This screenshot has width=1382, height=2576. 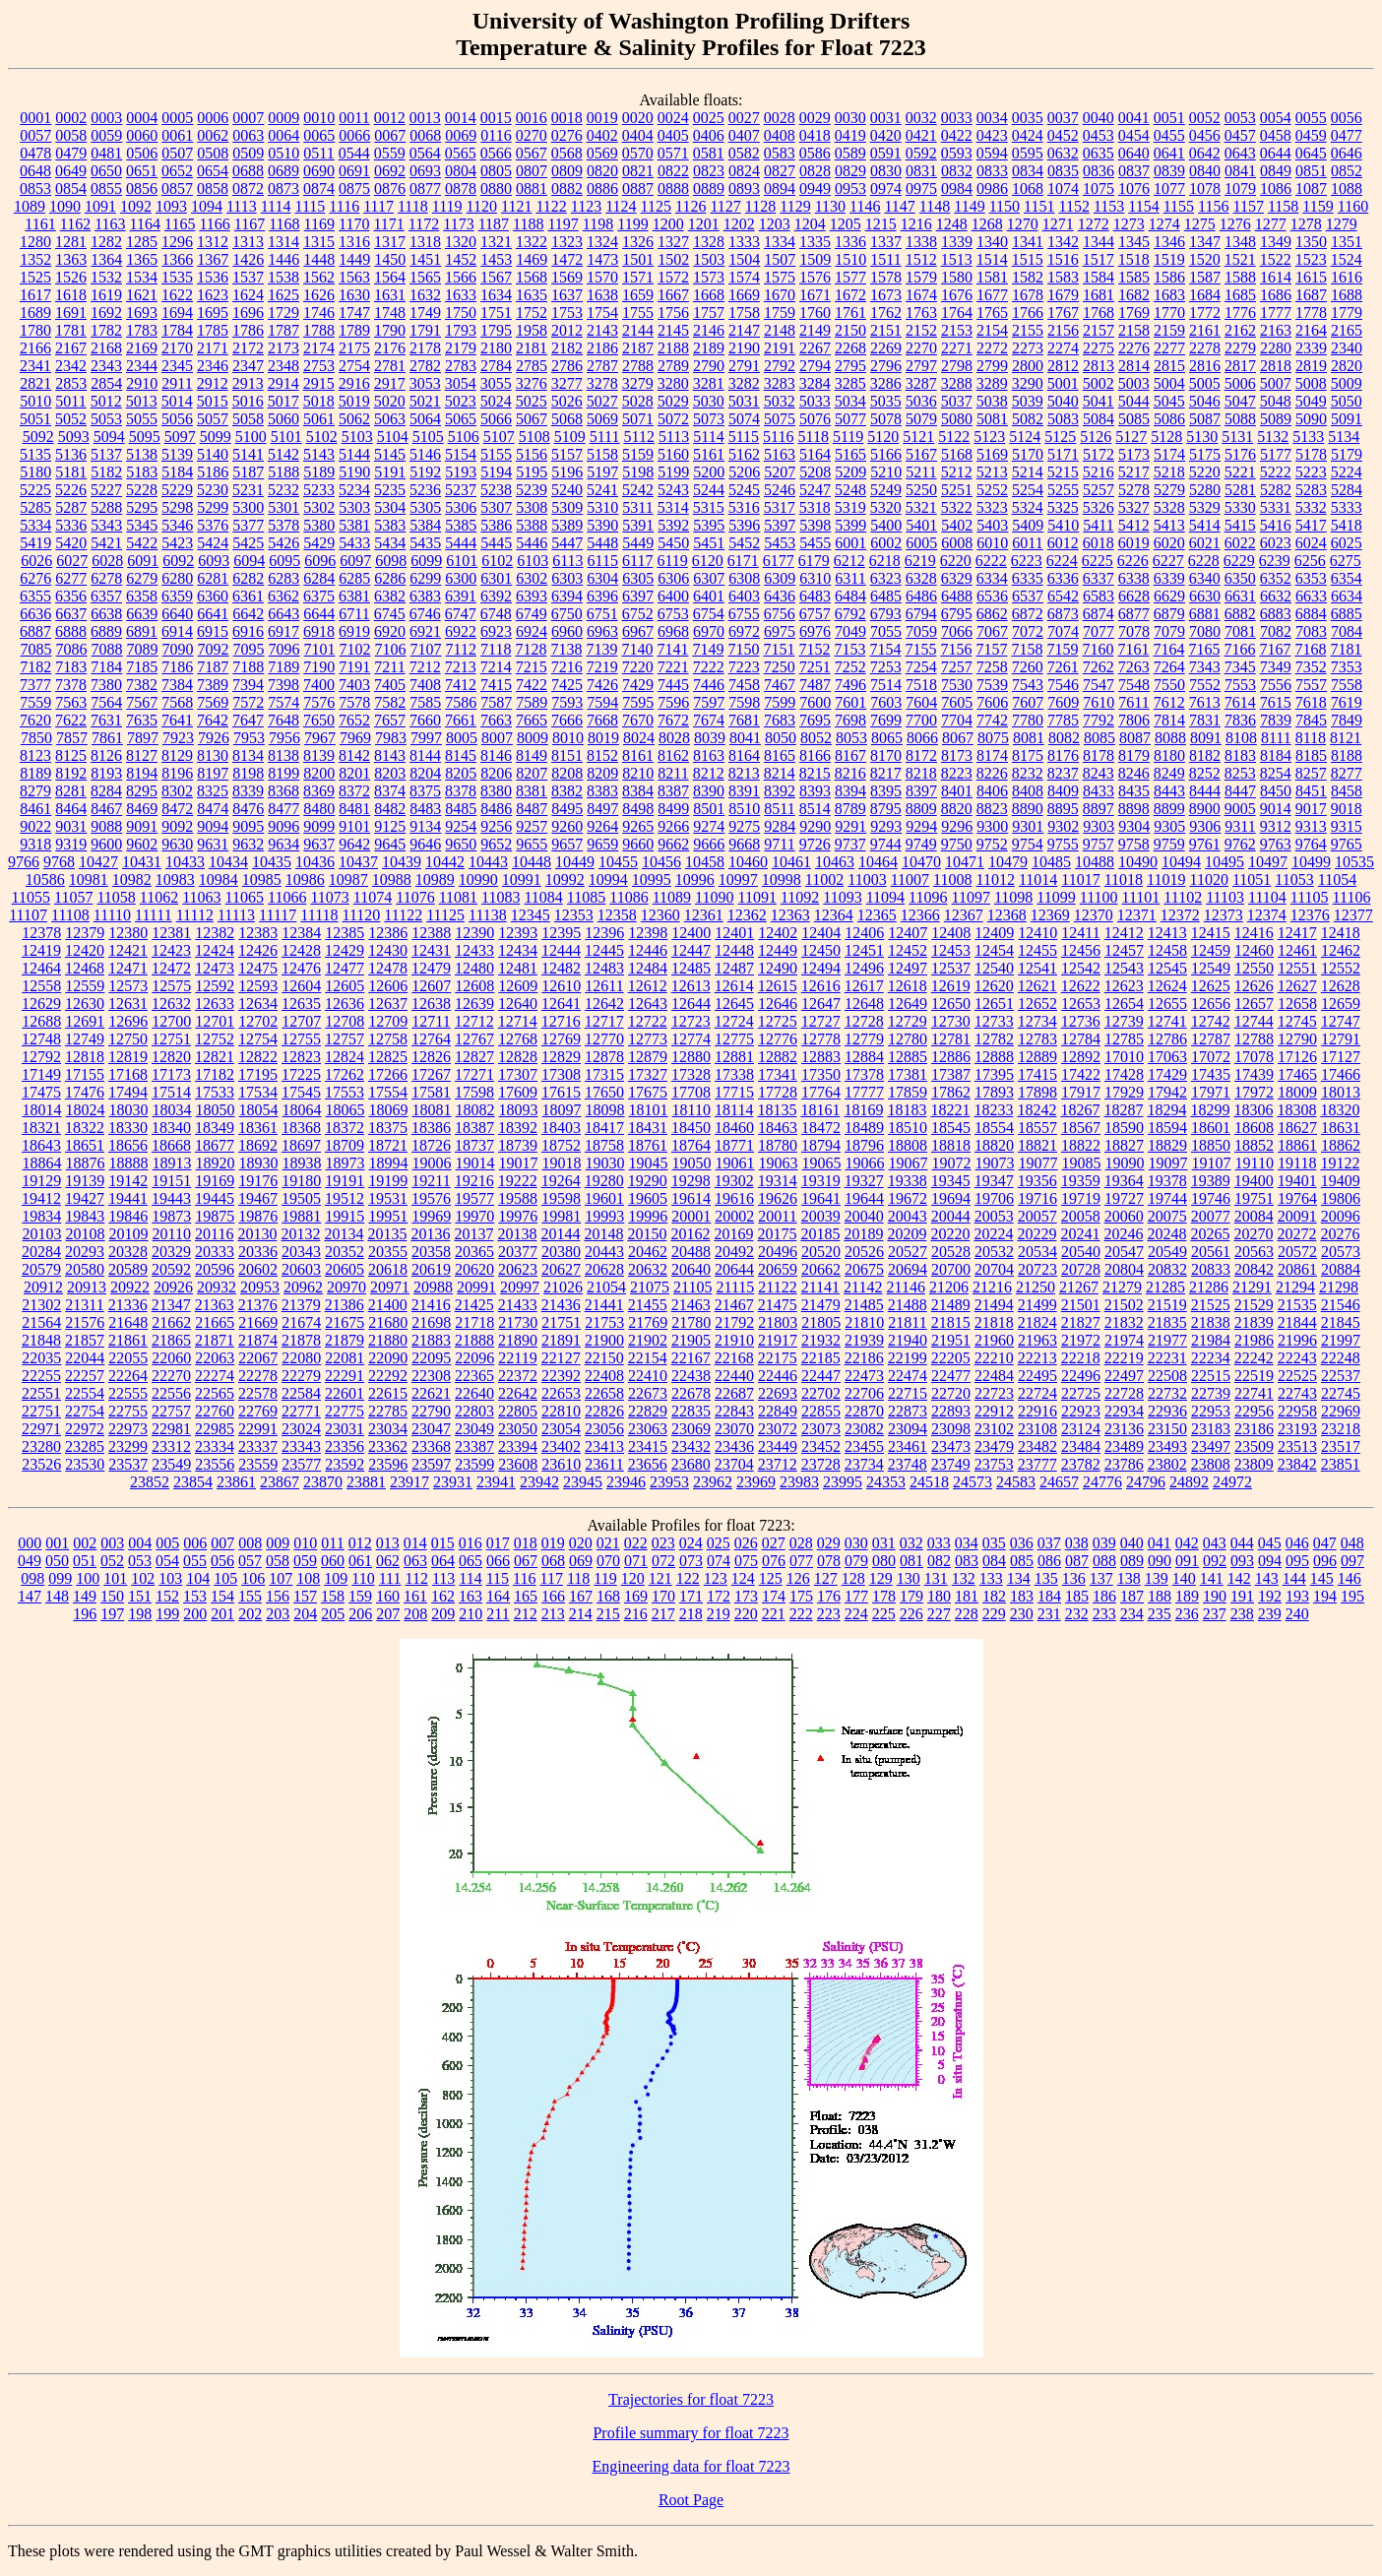 I want to click on 18913, so click(x=172, y=1163).